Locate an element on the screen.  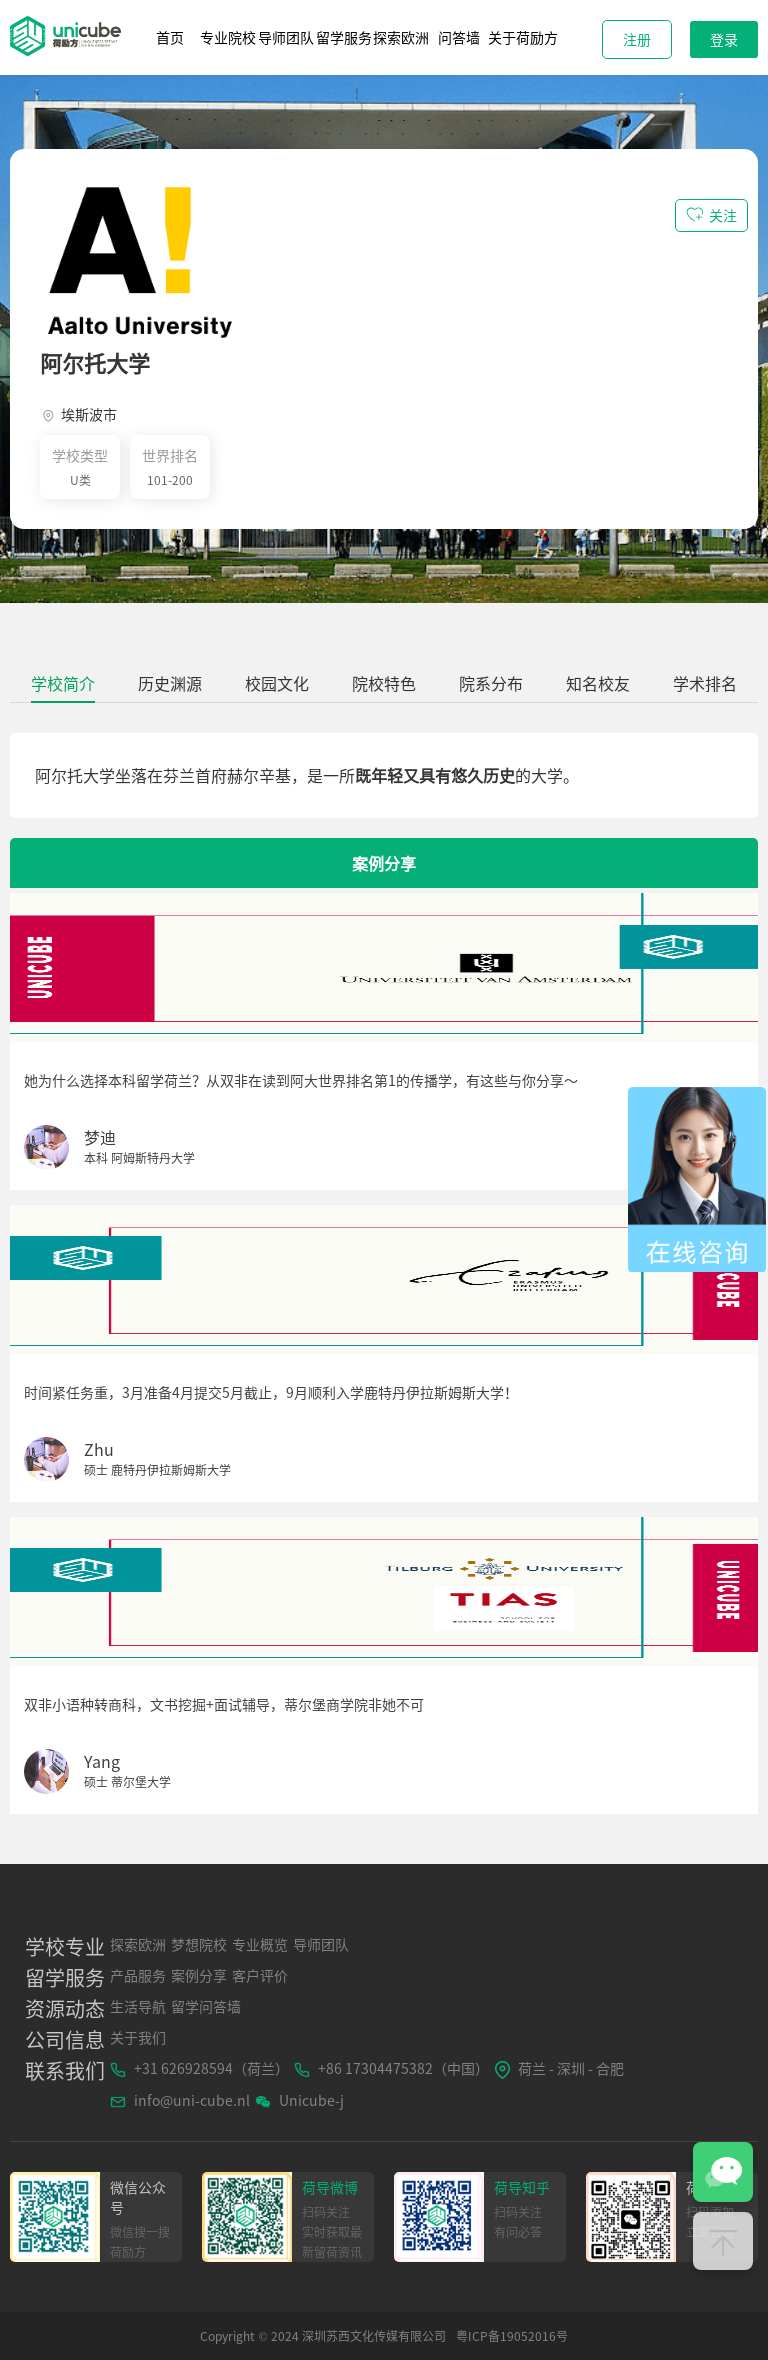
+86 17304475382（中国） is located at coordinates (391, 2068).